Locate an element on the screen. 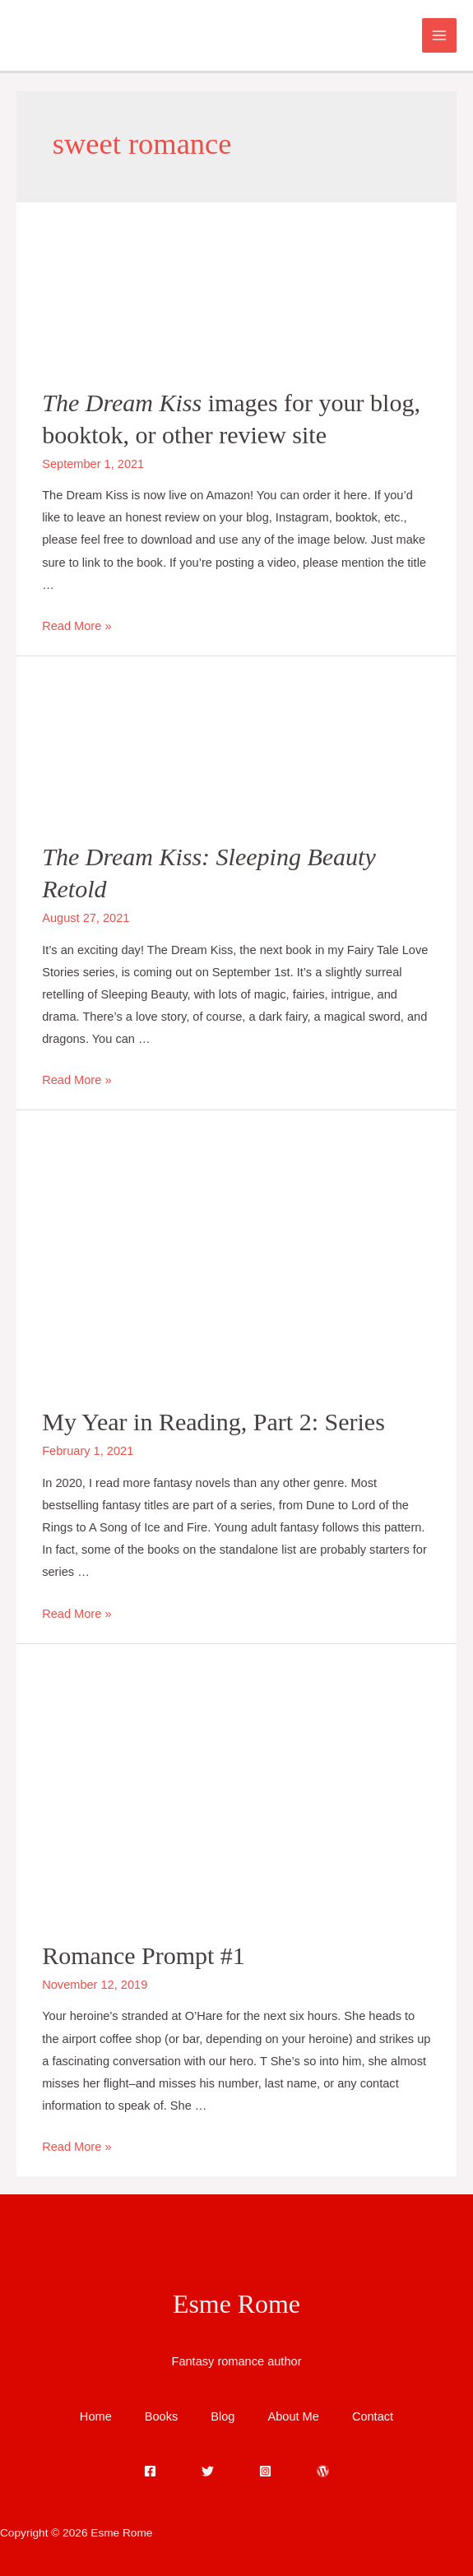 This screenshot has width=473, height=2576. [Twitter] is located at coordinates (207, 2471).